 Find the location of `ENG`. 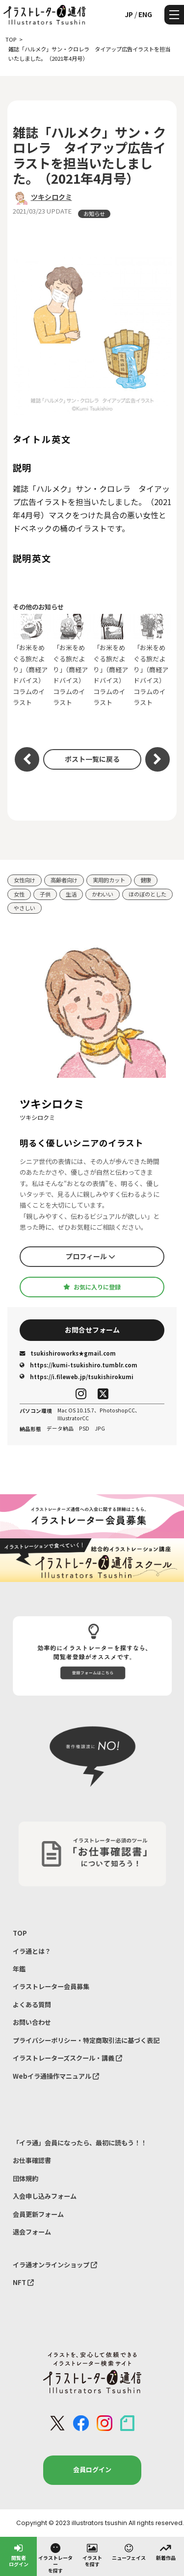

ENG is located at coordinates (145, 14).